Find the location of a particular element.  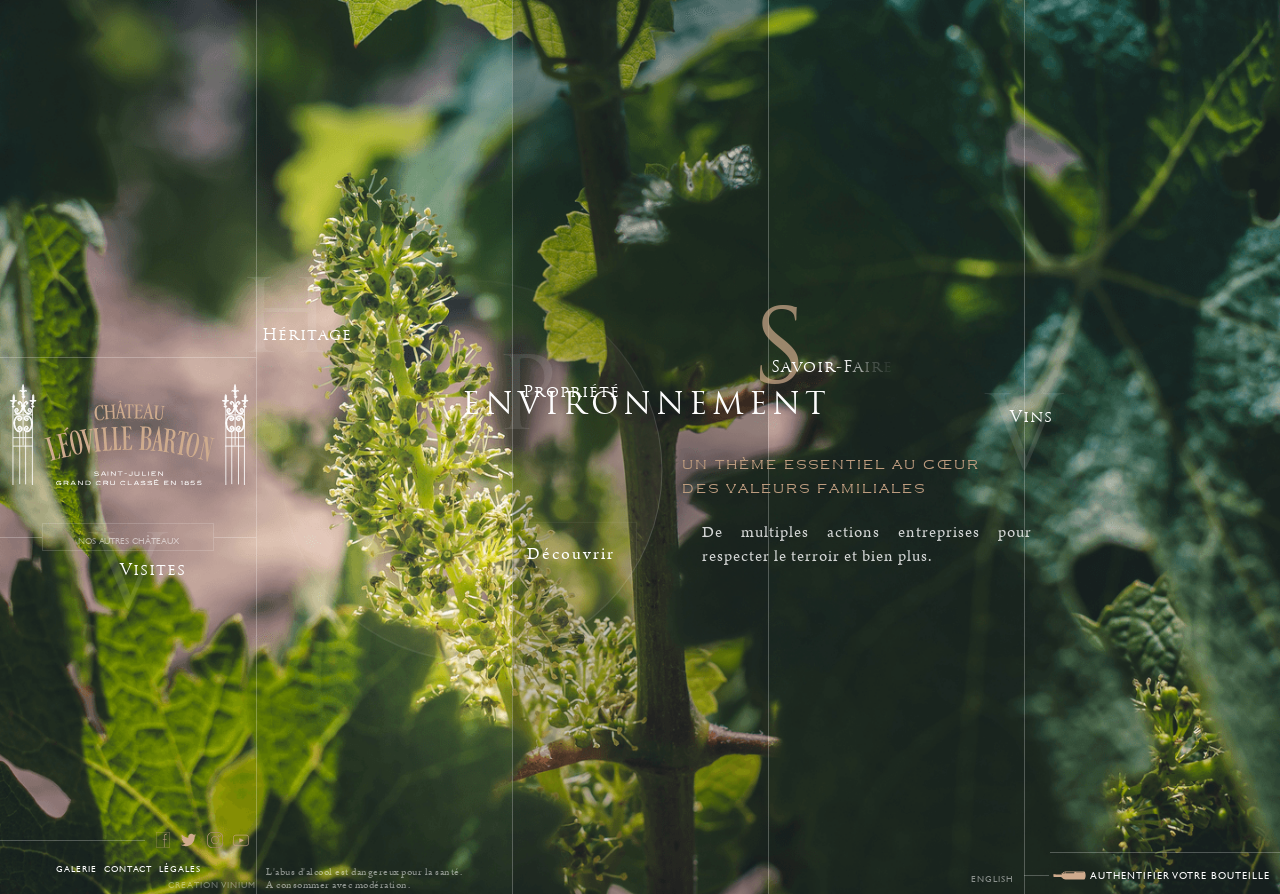

galerie is located at coordinates (76, 868).